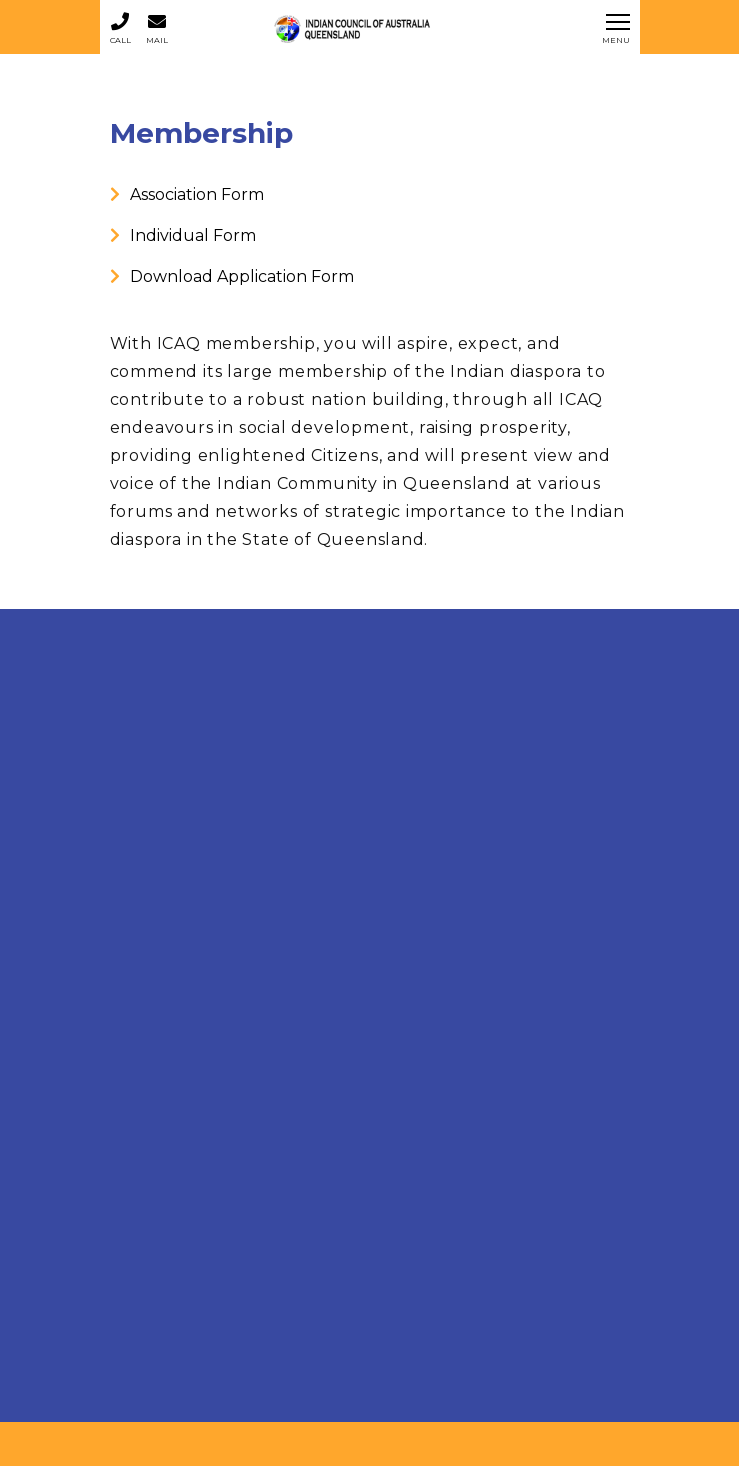 This screenshot has width=739, height=1466. Describe the element at coordinates (120, 28) in the screenshot. I see `Call` at that location.